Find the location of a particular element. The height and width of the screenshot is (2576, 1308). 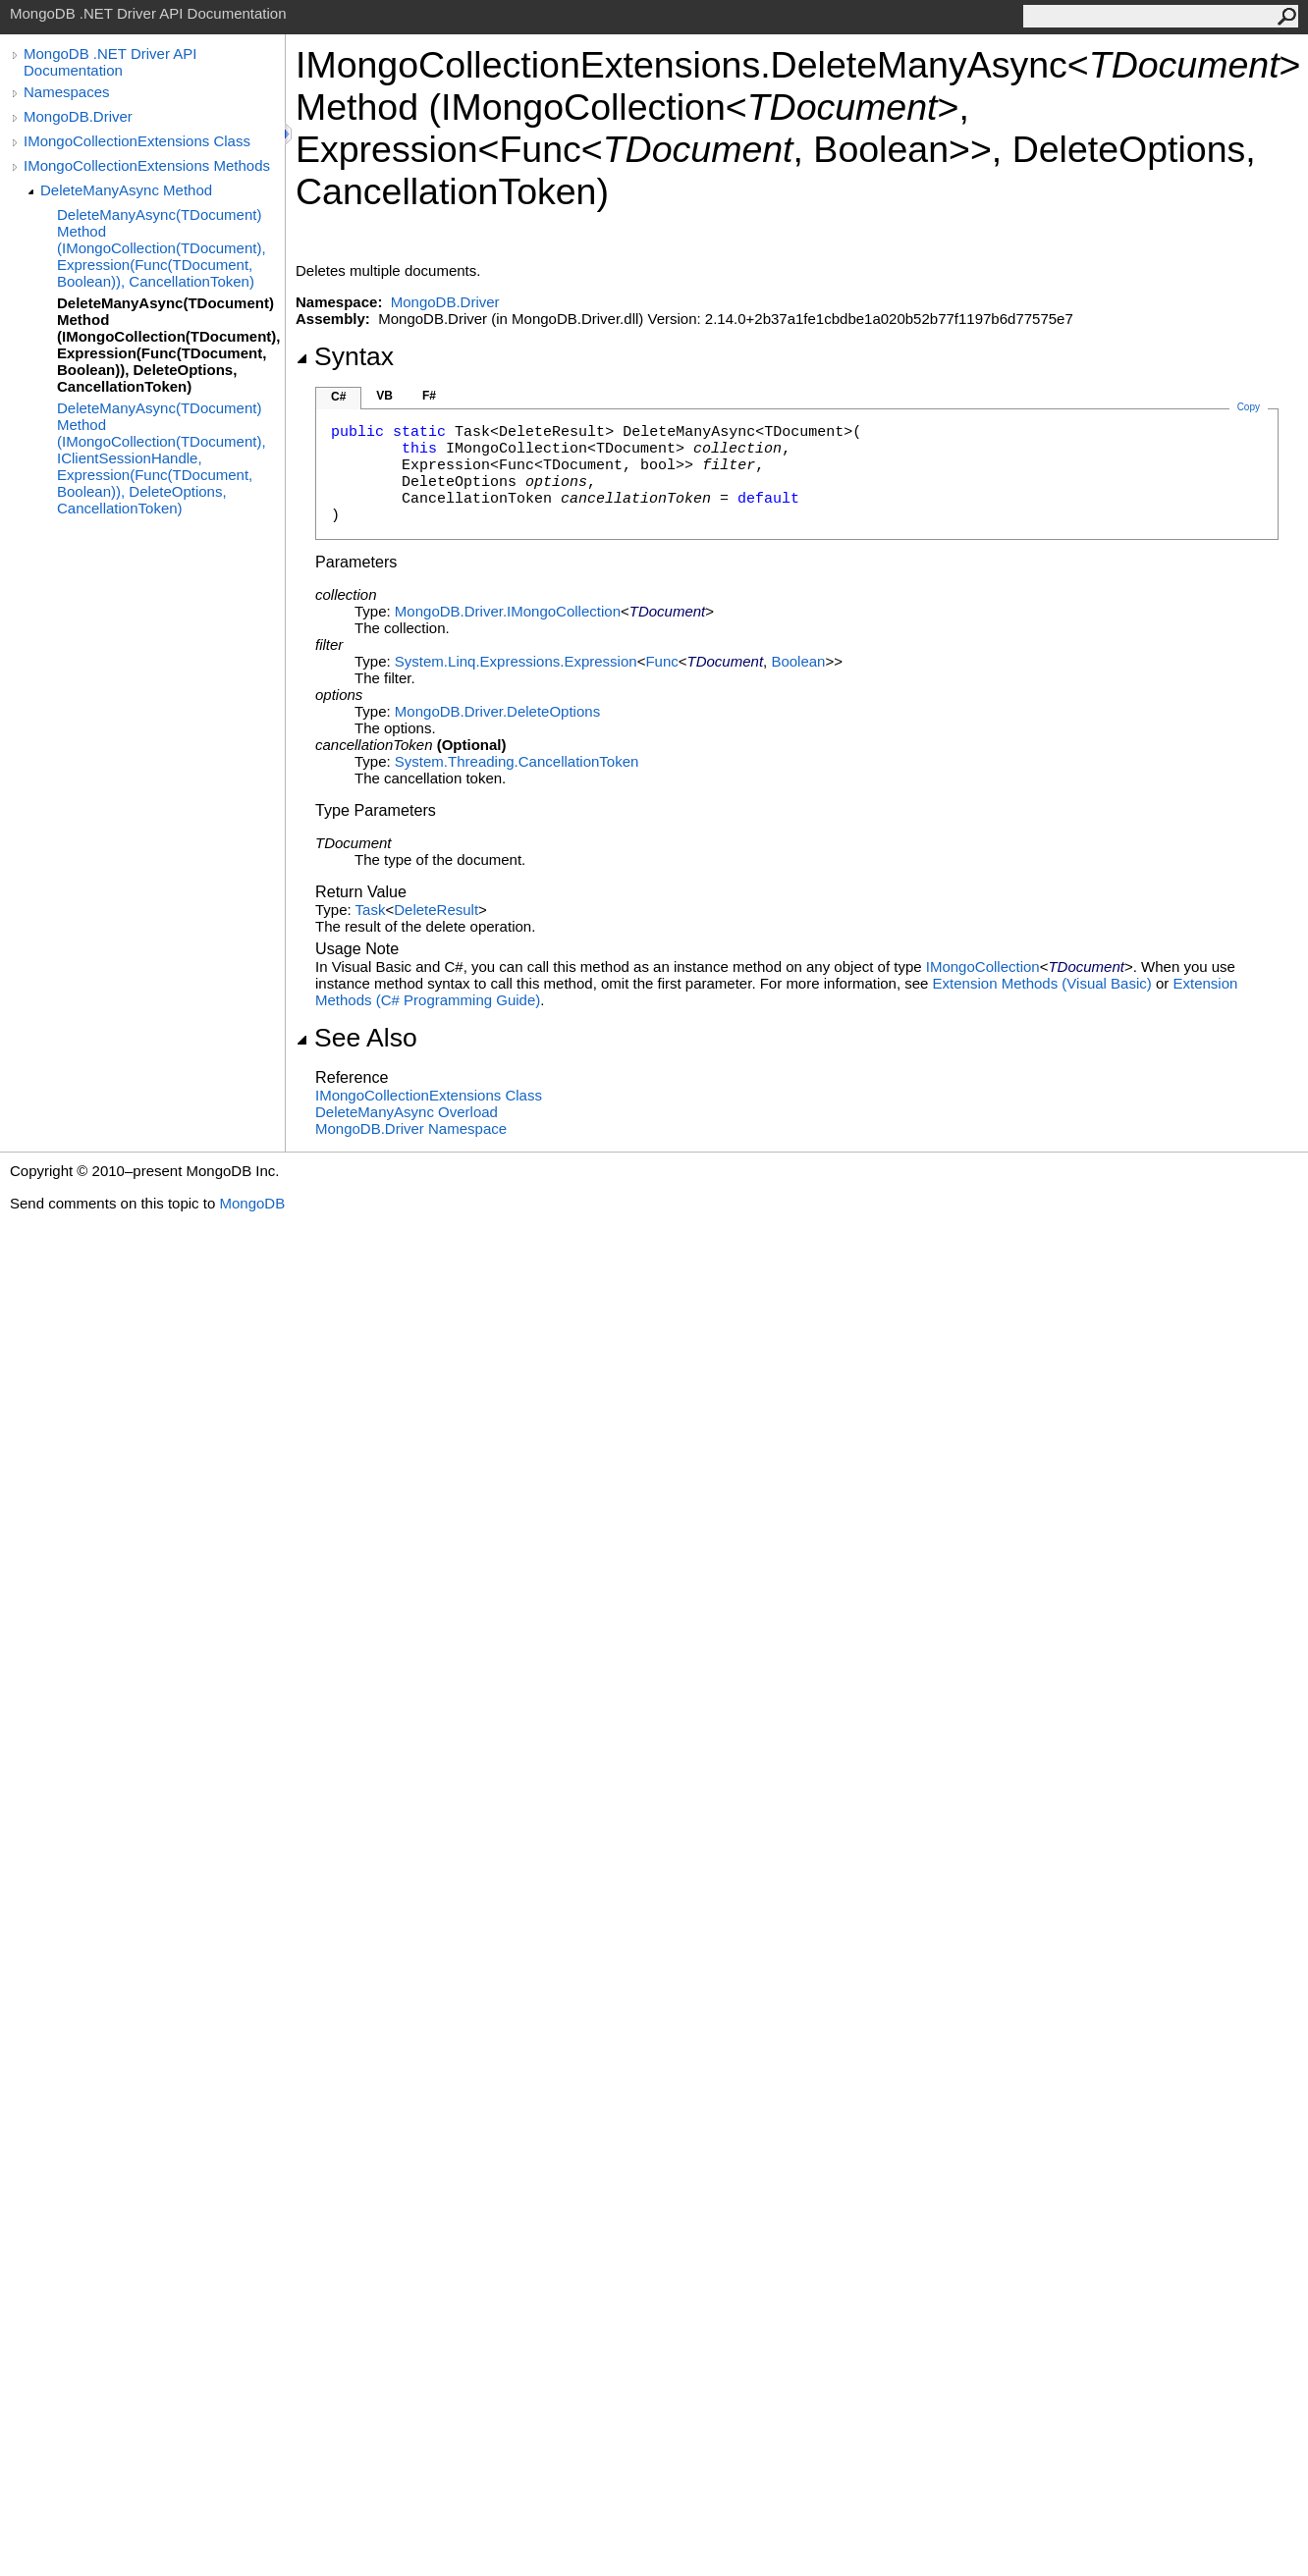

Extension Methods (Visual Basic) is located at coordinates (1042, 983).